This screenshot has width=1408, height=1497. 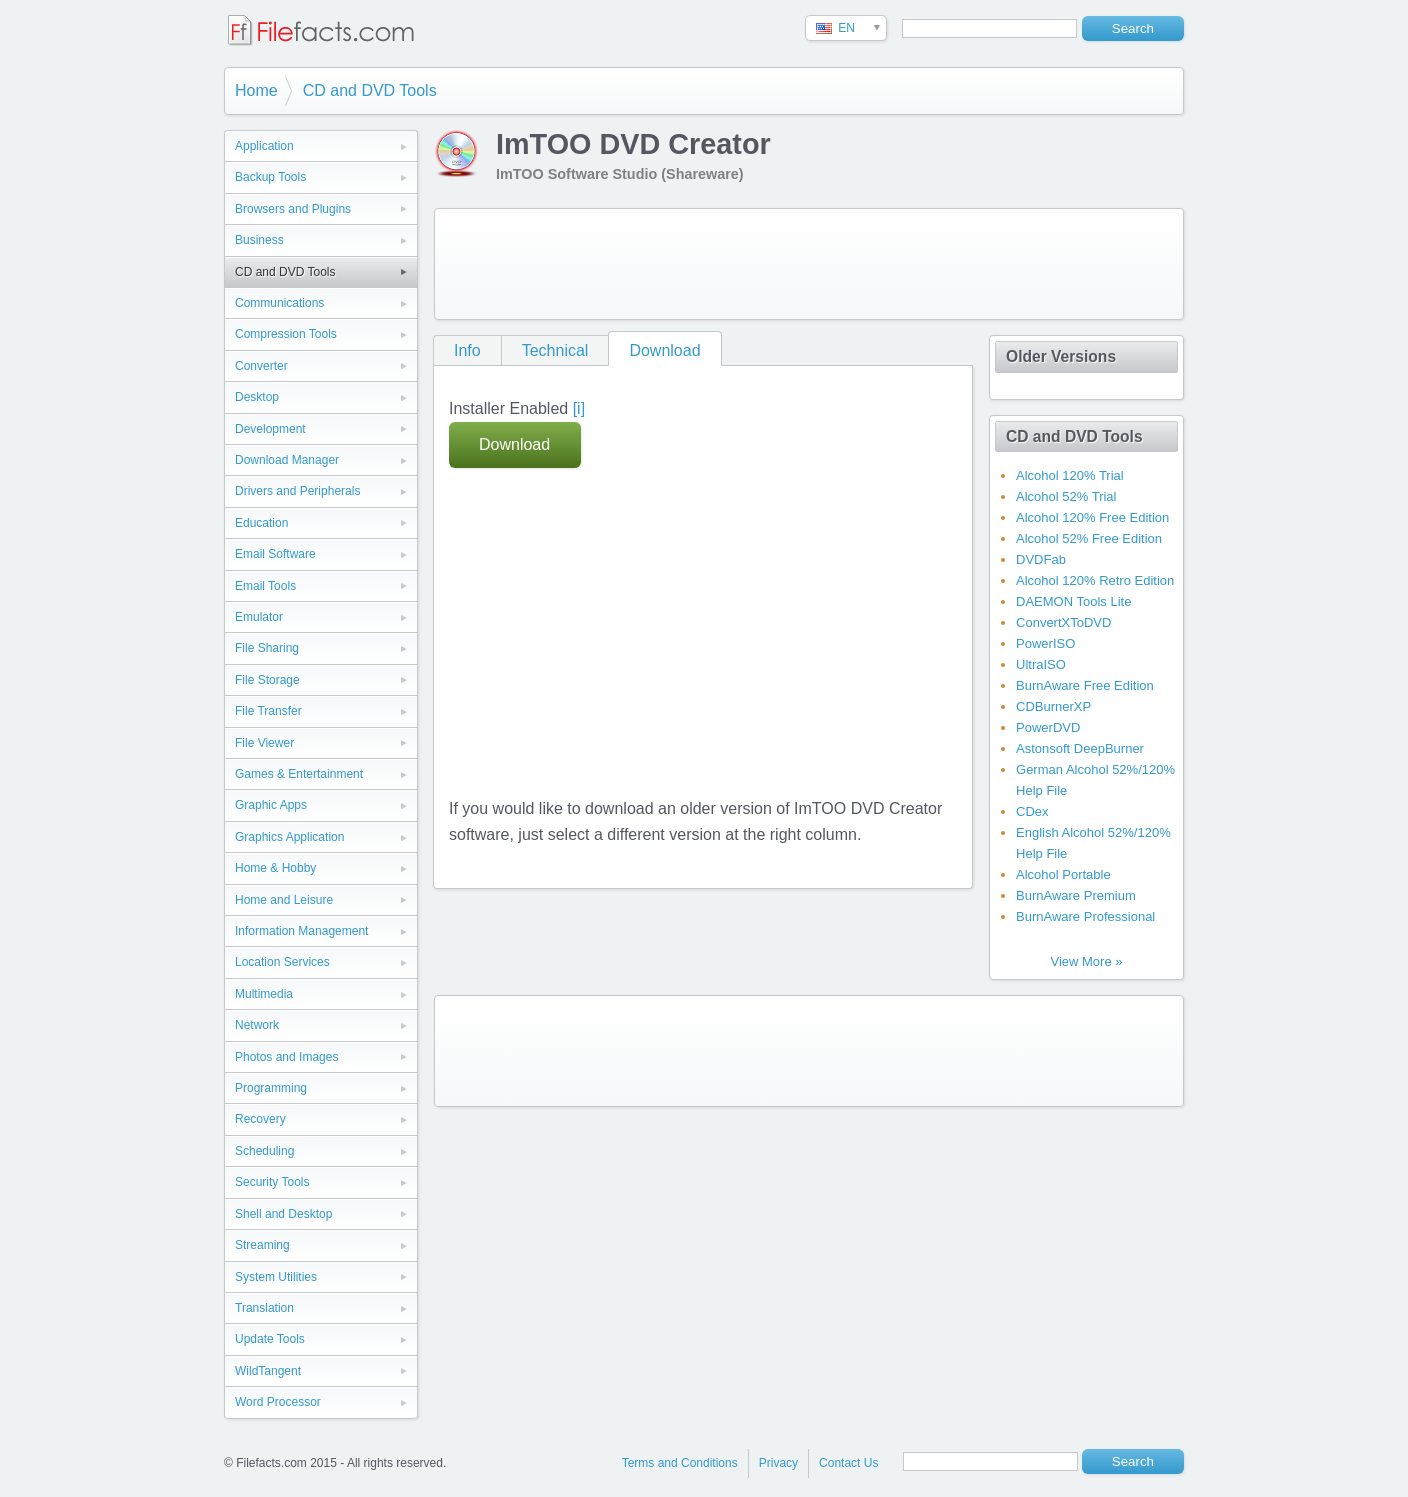 What do you see at coordinates (579, 408) in the screenshot?
I see `[i]` at bounding box center [579, 408].